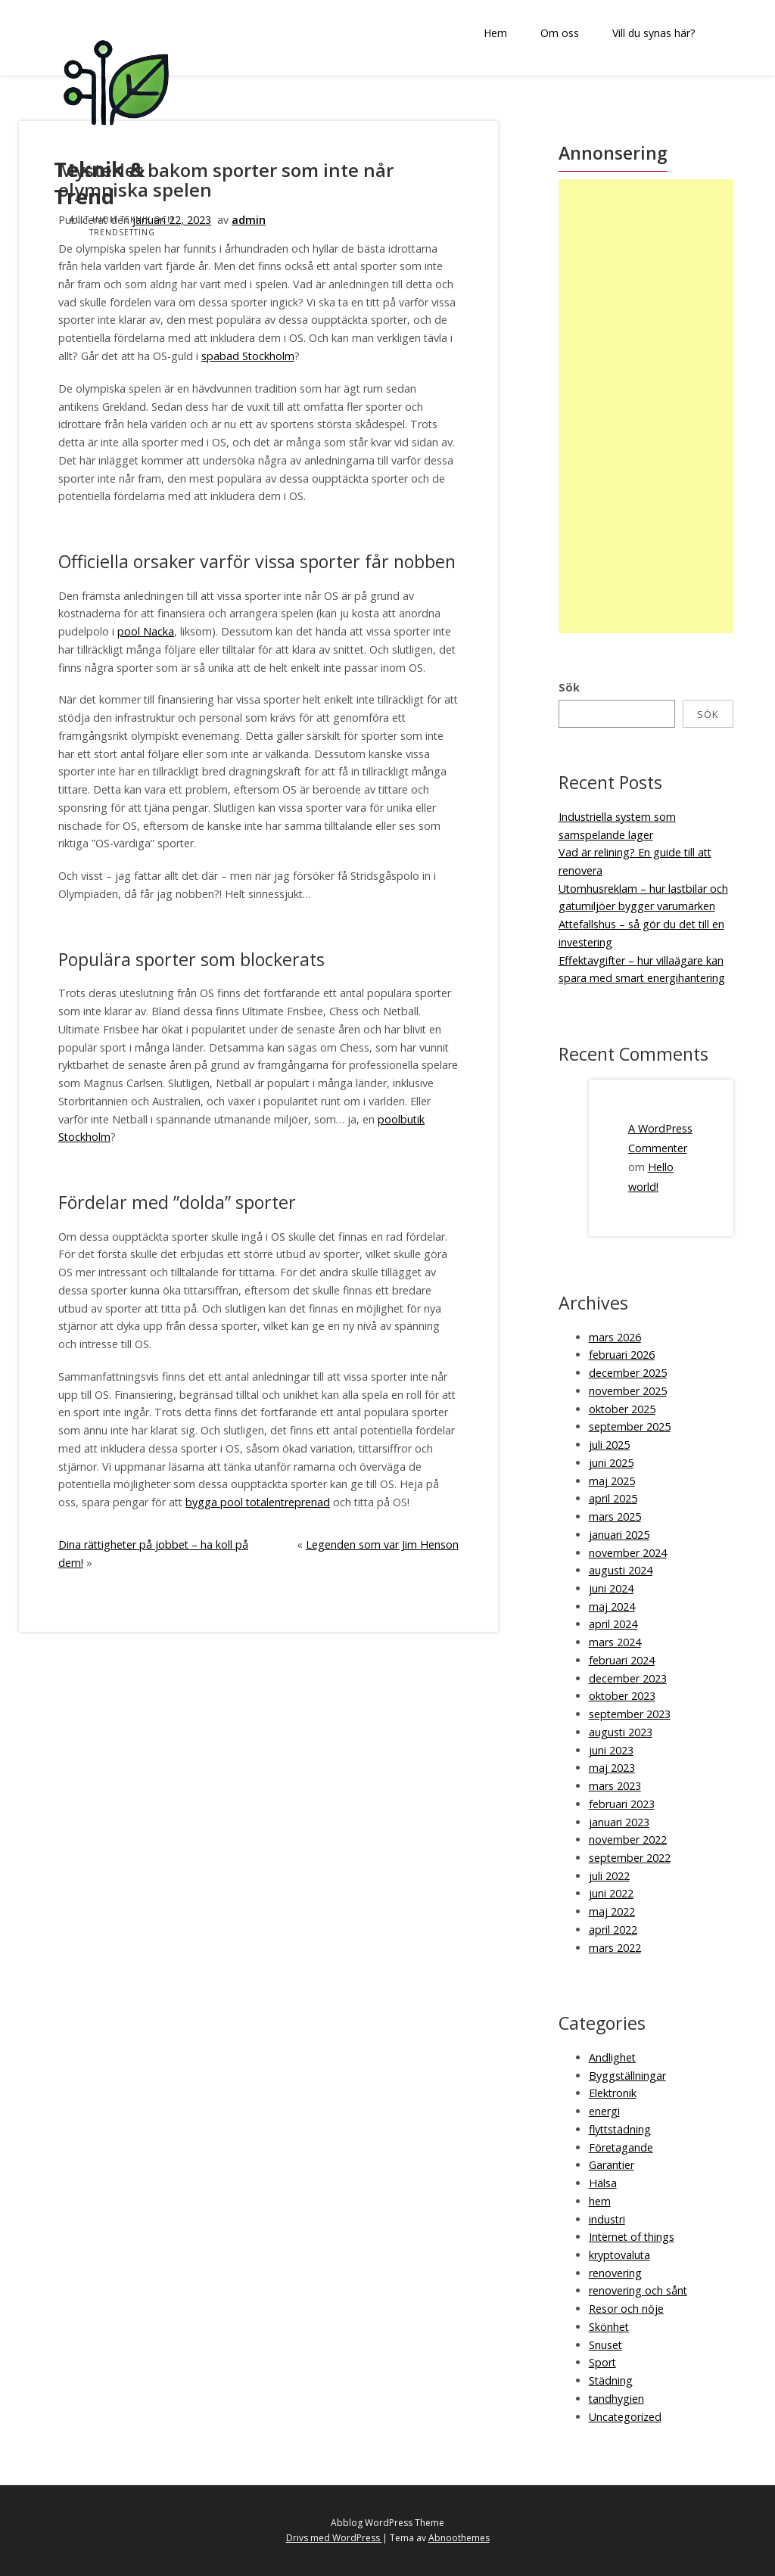  I want to click on april 2022, so click(613, 1929).